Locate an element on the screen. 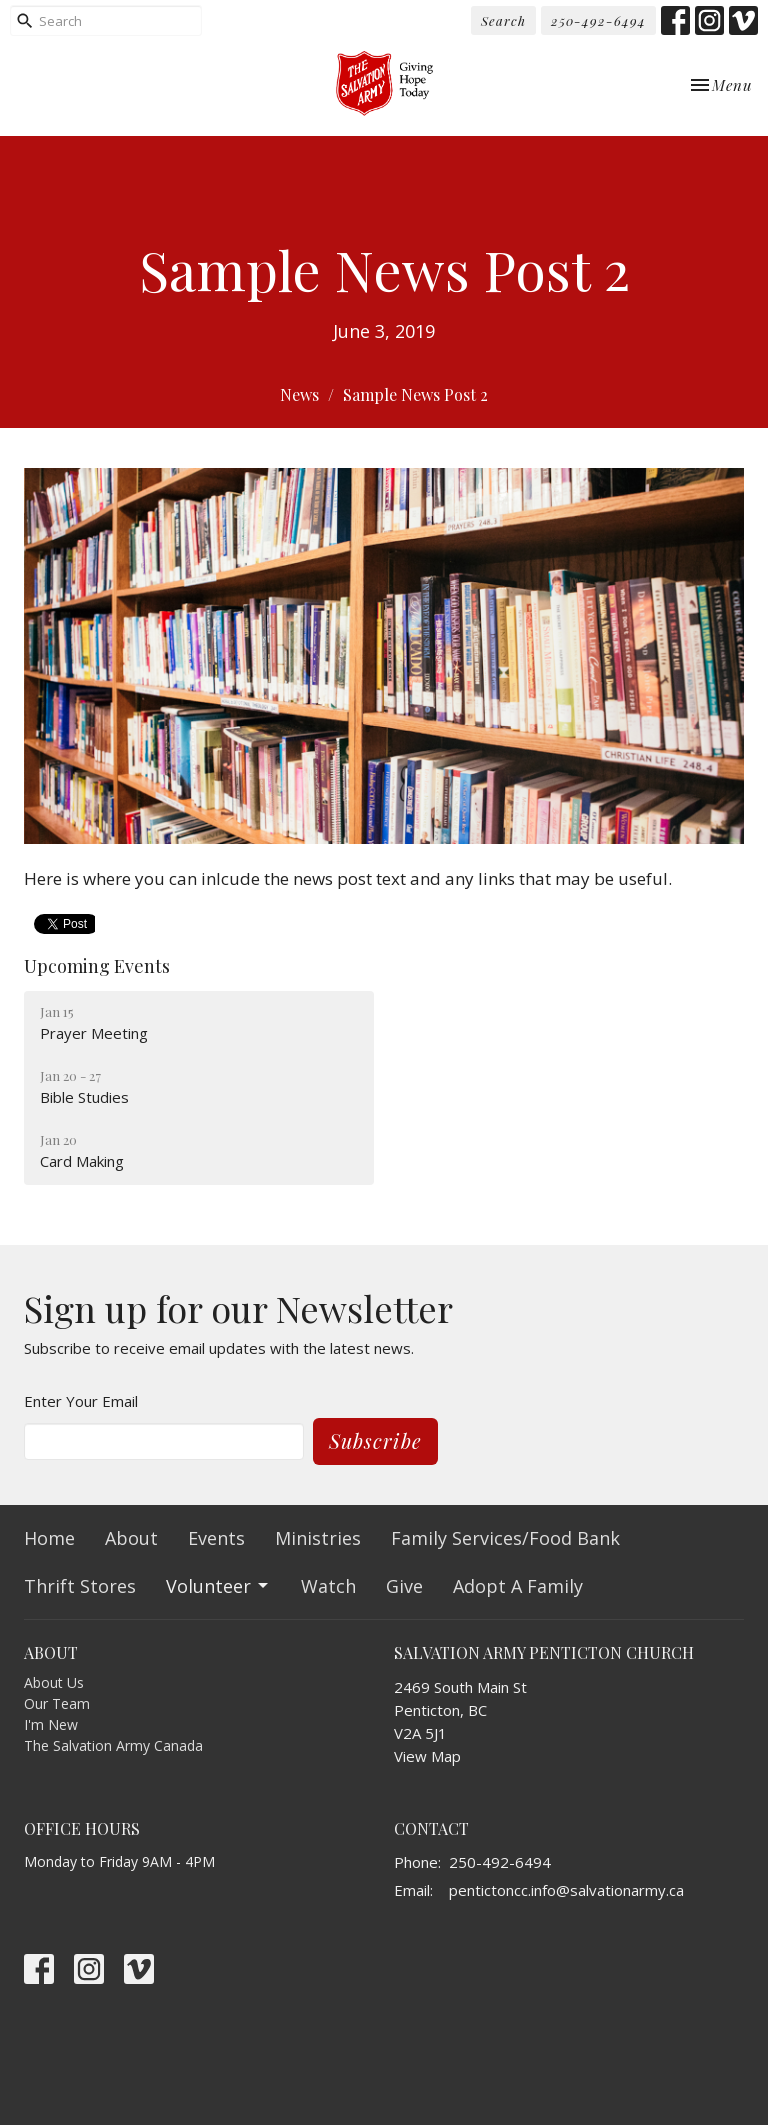 This screenshot has height=2125, width=768. About is located at coordinates (131, 1538).